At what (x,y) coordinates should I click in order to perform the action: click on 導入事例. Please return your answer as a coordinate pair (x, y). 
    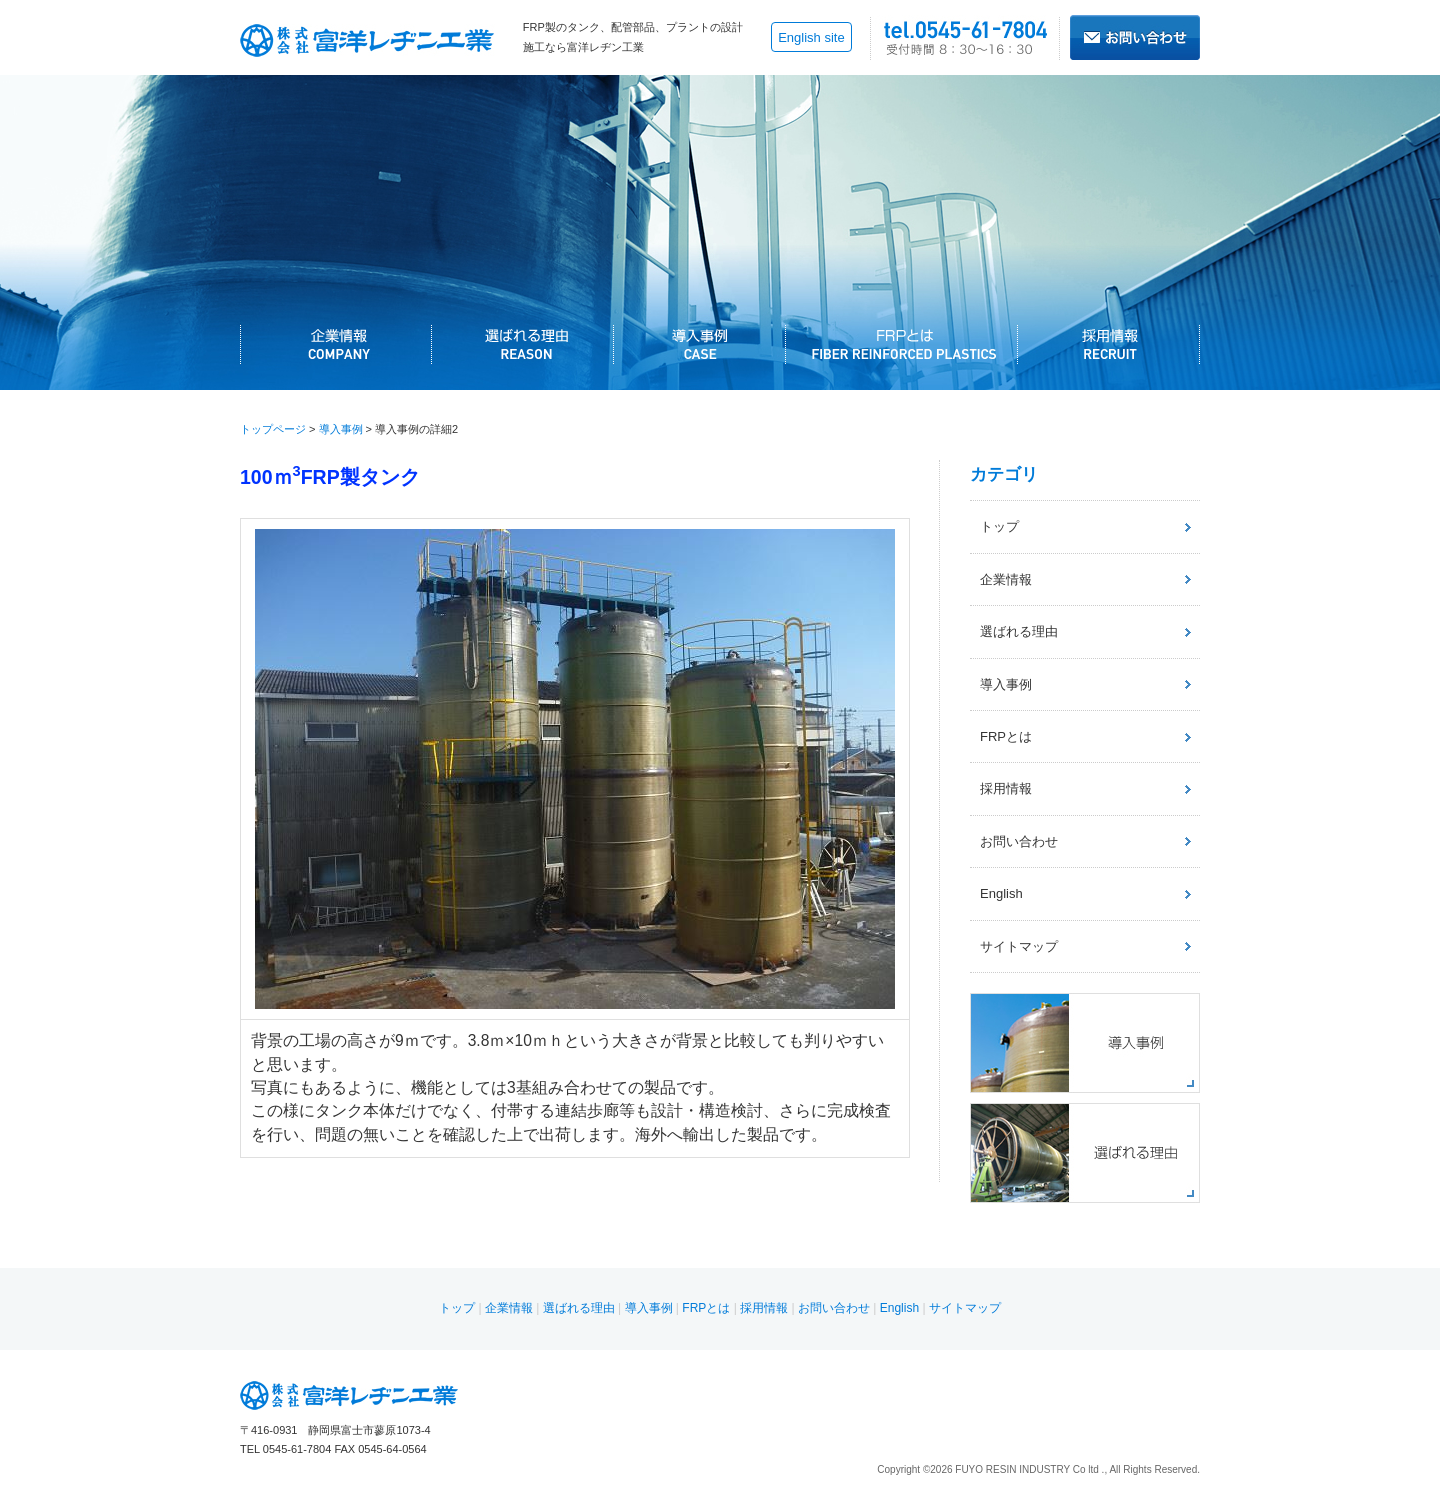
    Looking at the image, I should click on (341, 429).